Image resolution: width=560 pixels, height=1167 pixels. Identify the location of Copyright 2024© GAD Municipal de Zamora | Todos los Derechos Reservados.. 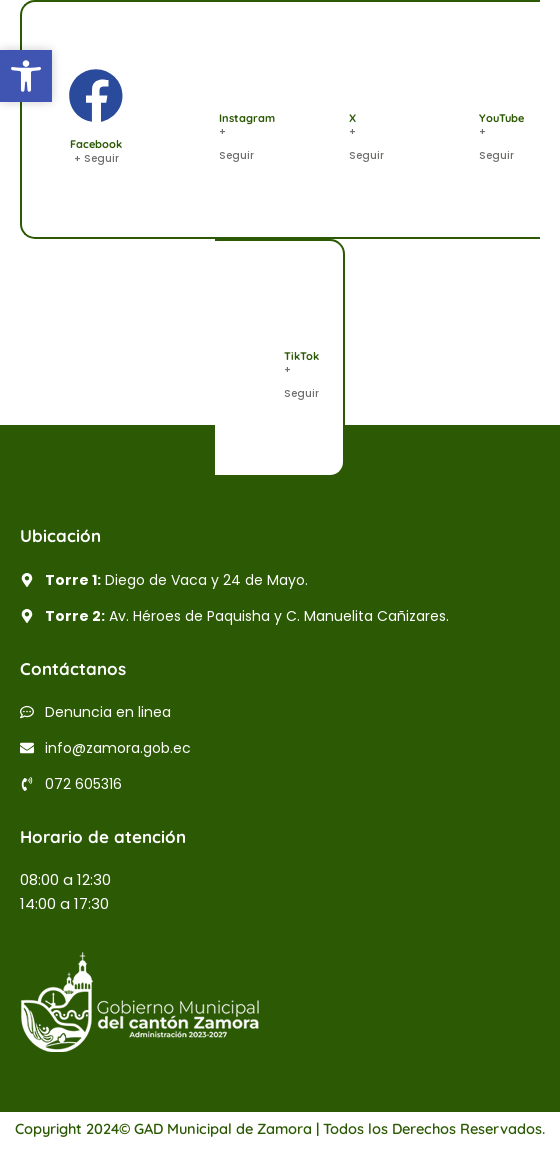
(280, 1128).